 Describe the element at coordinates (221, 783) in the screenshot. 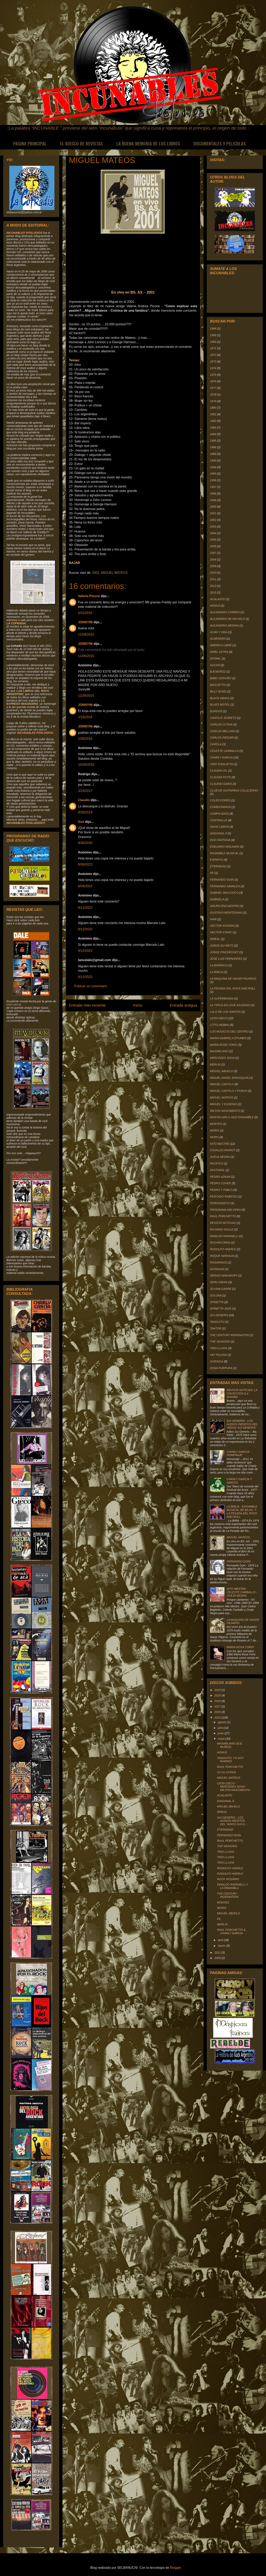

I see `CLAUDIO GABIS` at that location.